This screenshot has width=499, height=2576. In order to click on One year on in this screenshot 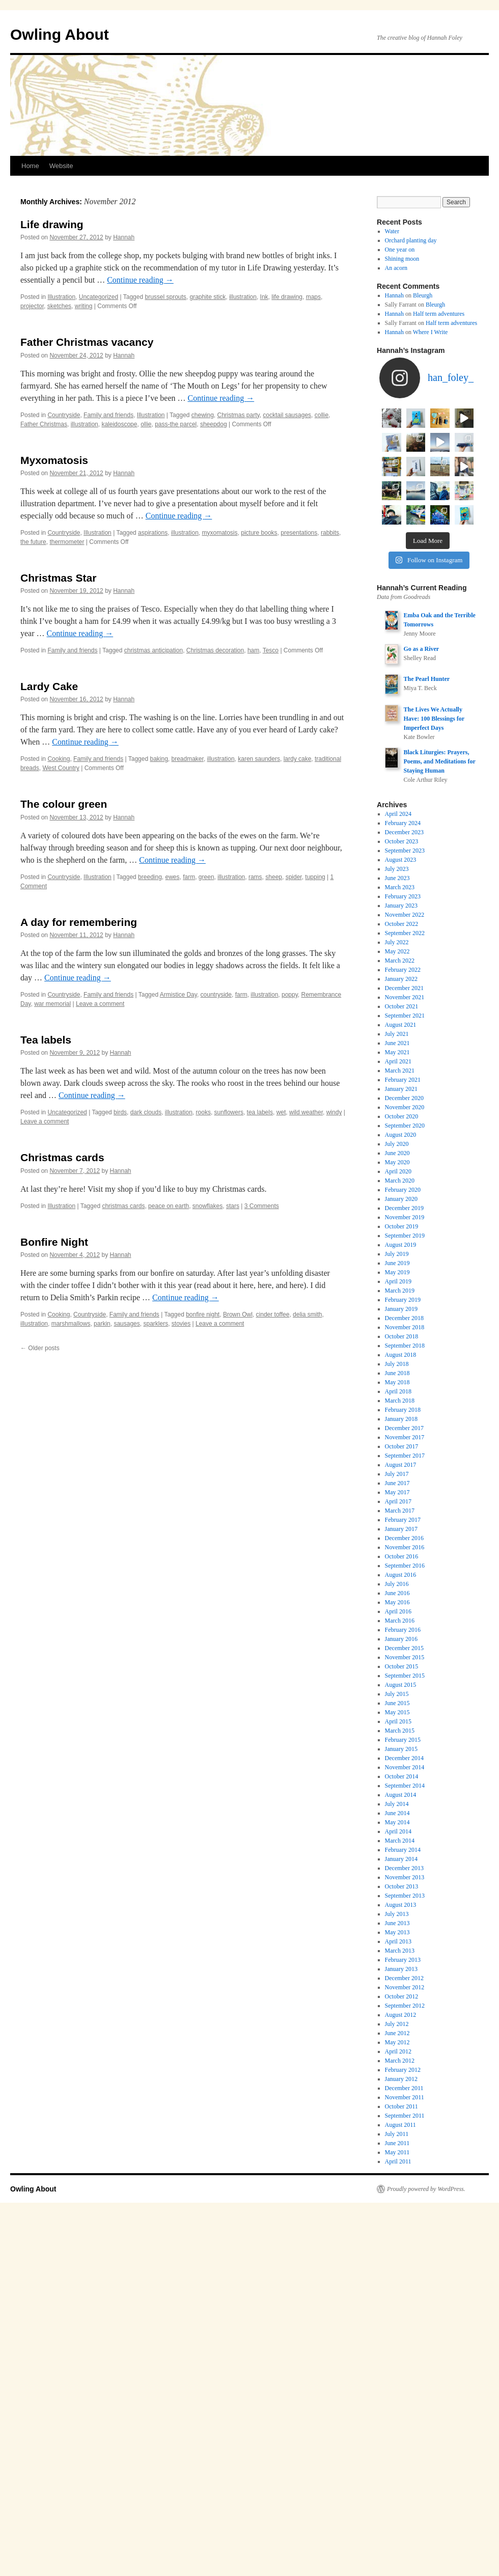, I will do `click(400, 249)`.